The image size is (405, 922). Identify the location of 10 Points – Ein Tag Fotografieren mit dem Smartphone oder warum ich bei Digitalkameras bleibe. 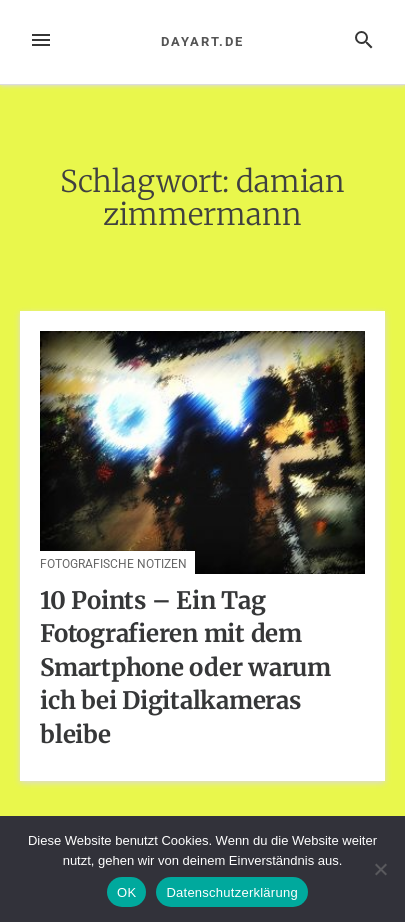
(185, 667).